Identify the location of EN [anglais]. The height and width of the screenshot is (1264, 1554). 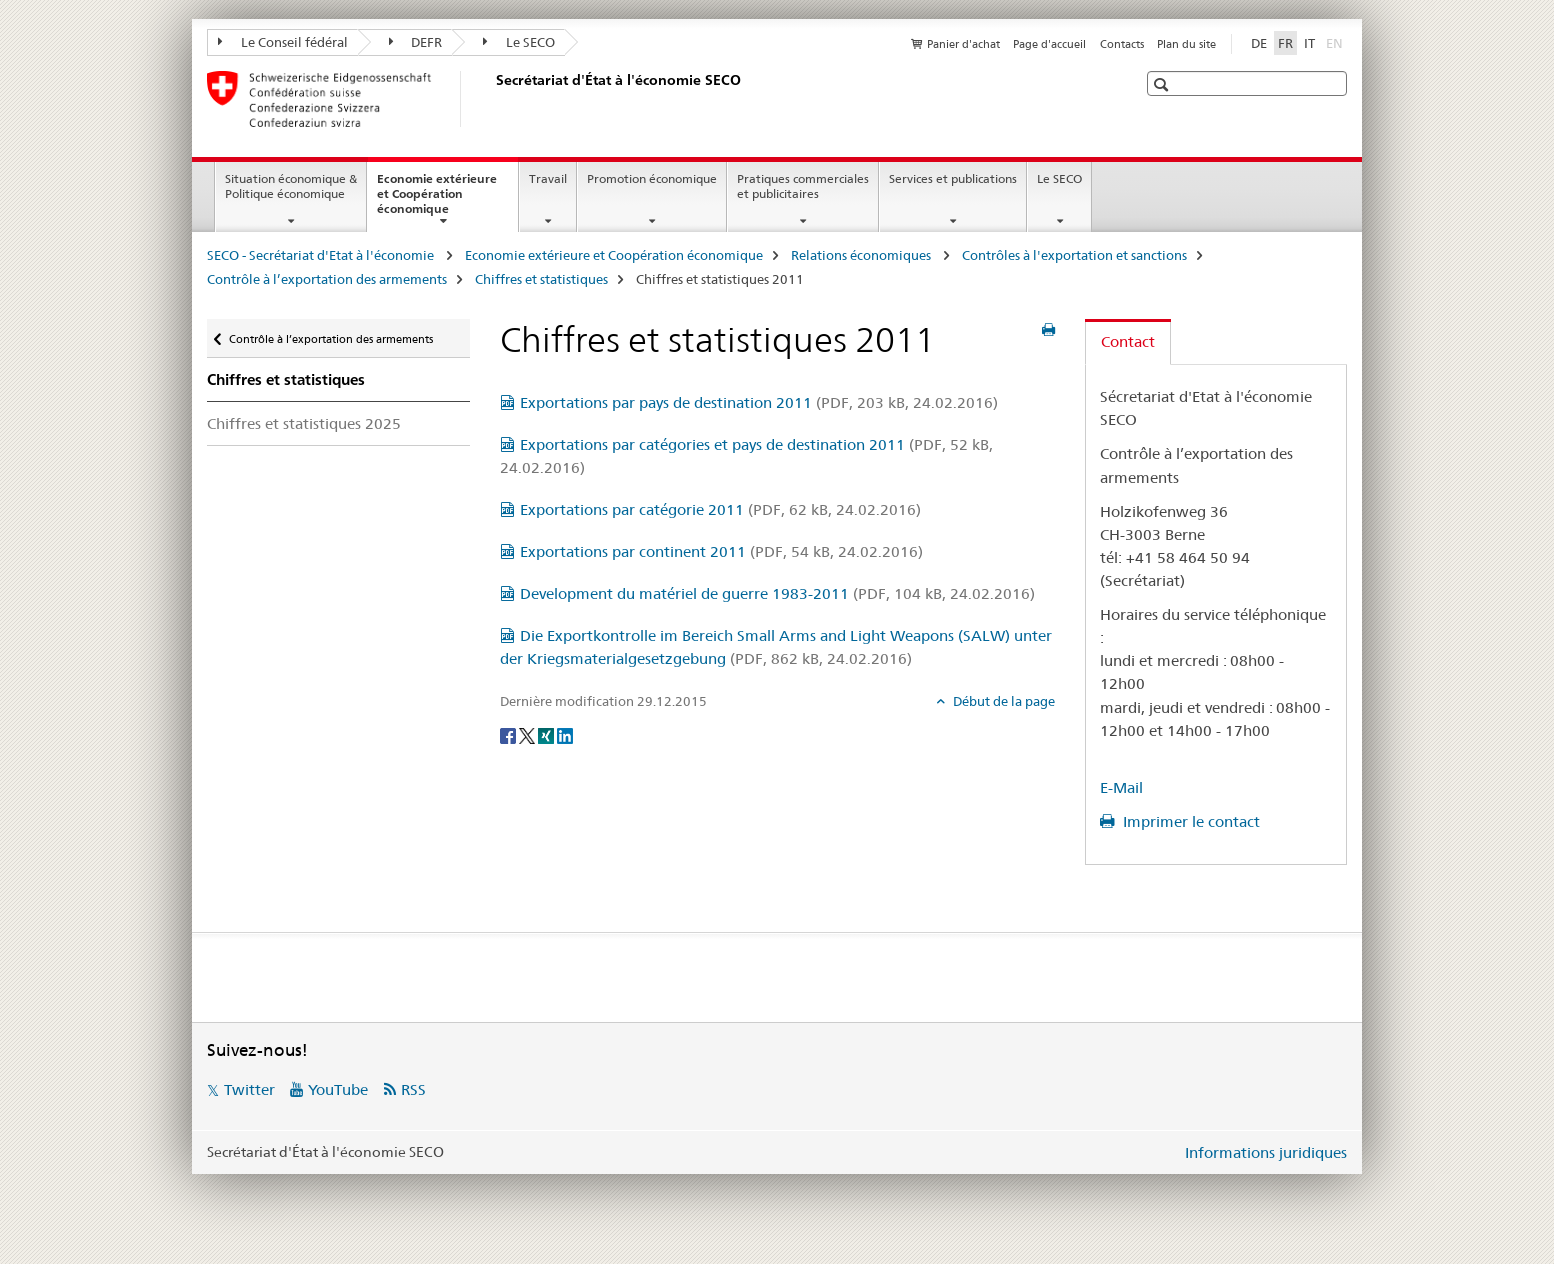
(1336, 42).